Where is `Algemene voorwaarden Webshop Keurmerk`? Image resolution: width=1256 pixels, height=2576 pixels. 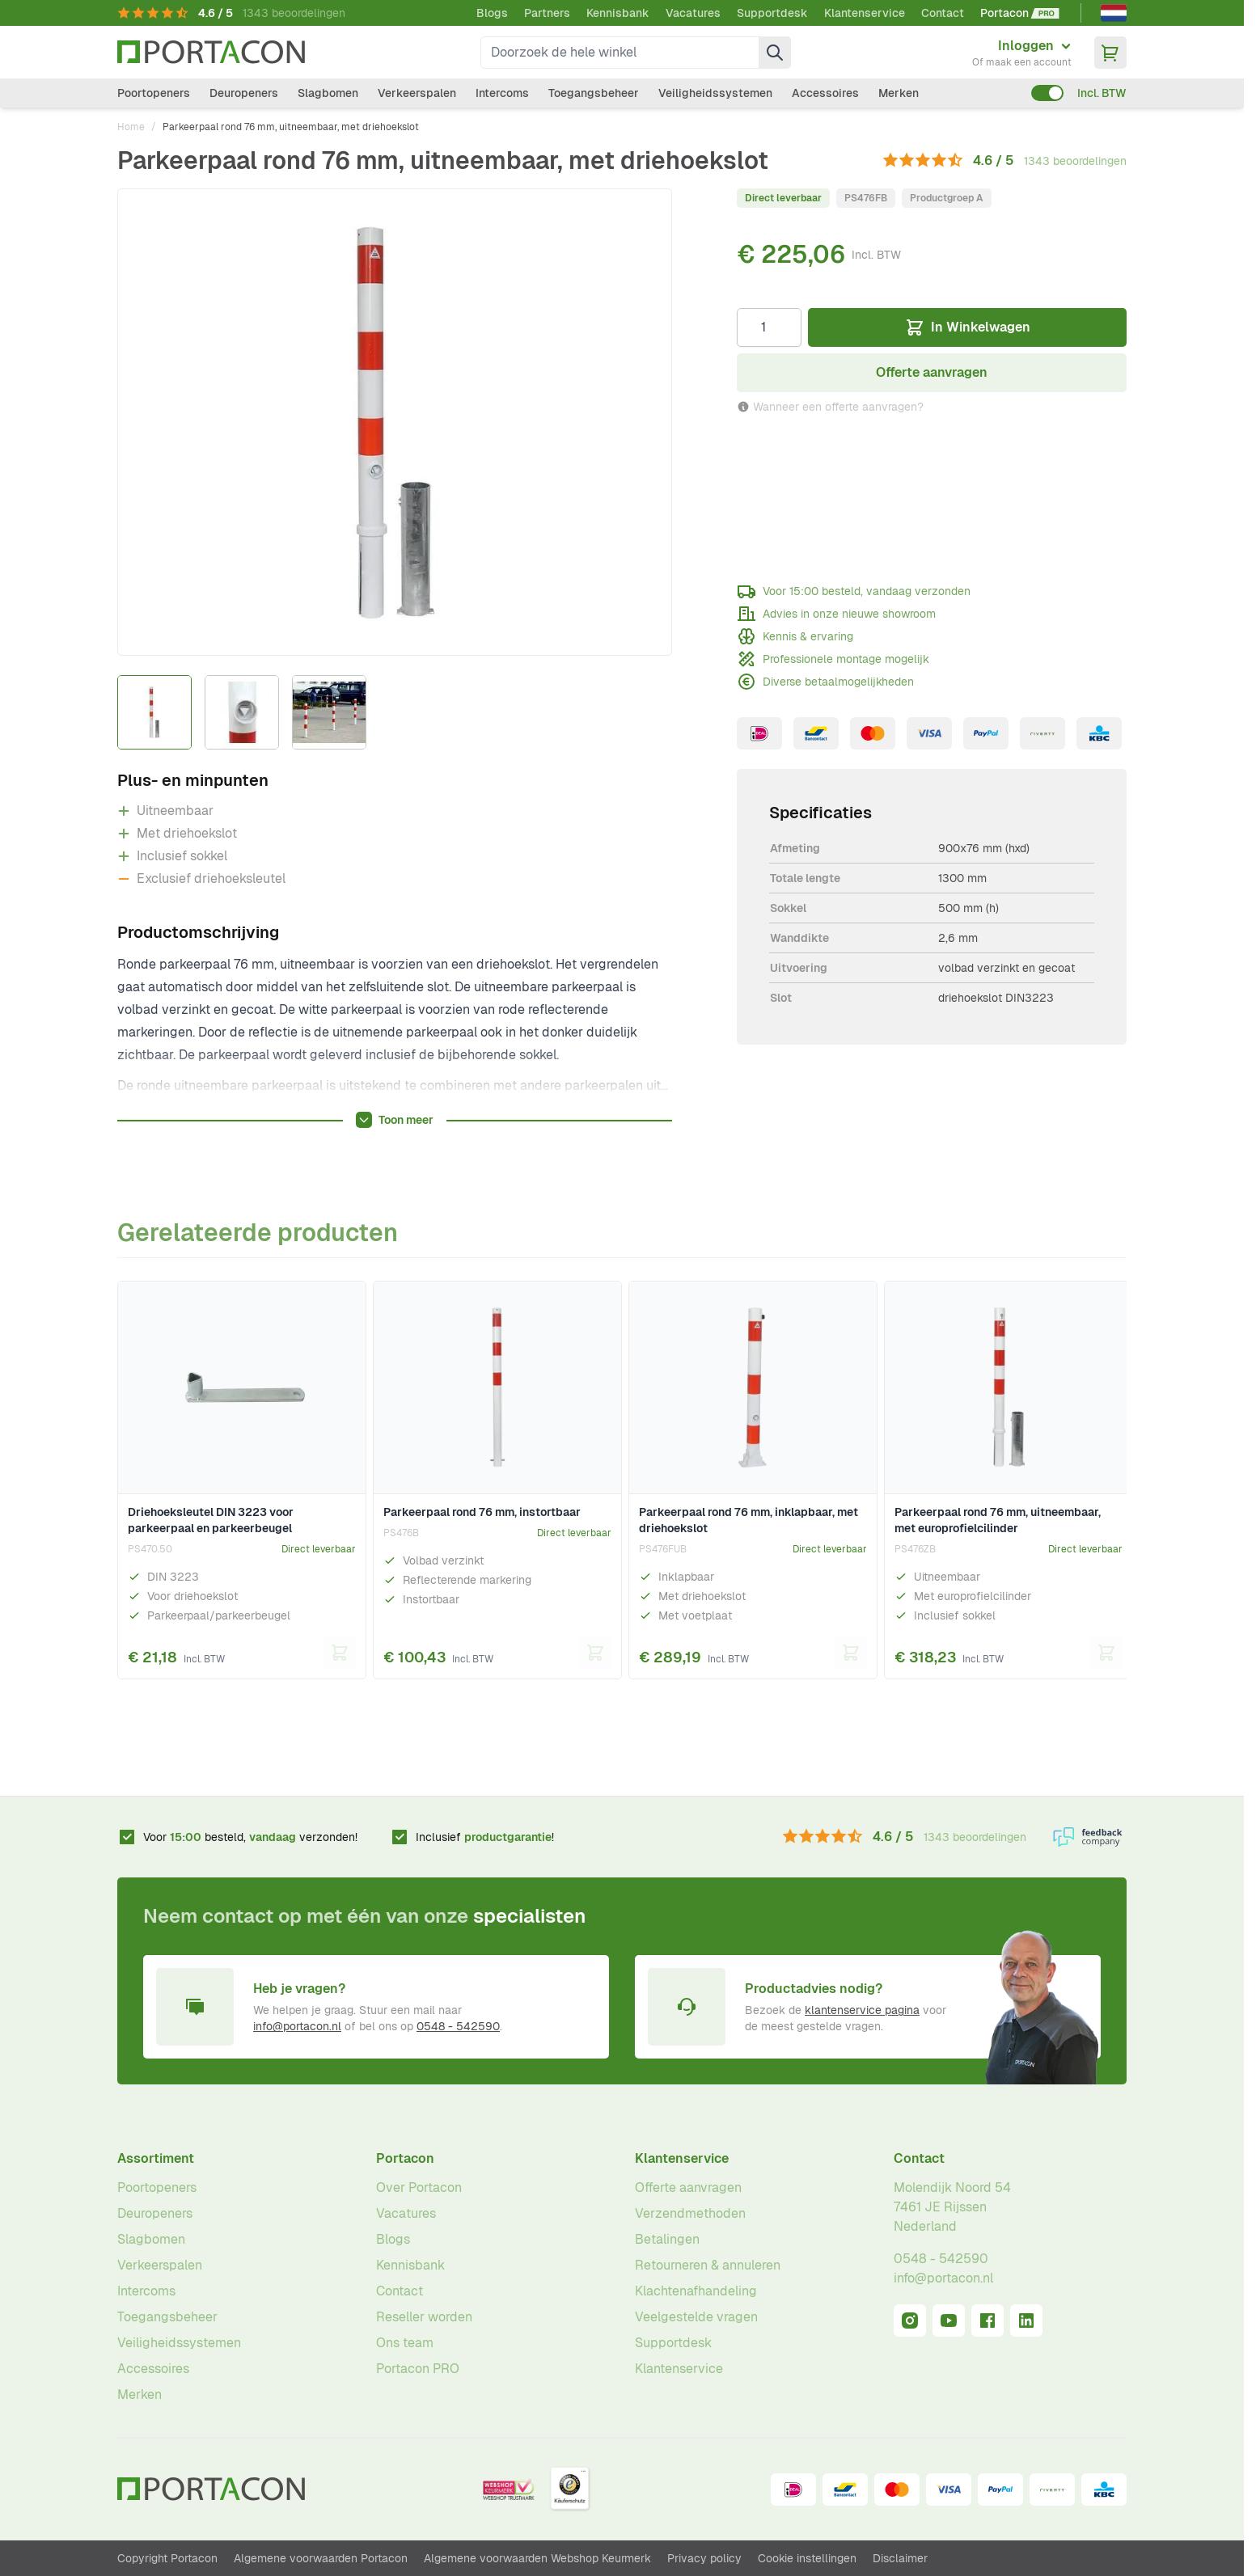
Algemene voorwaarden Webshop Keurmerk is located at coordinates (537, 2558).